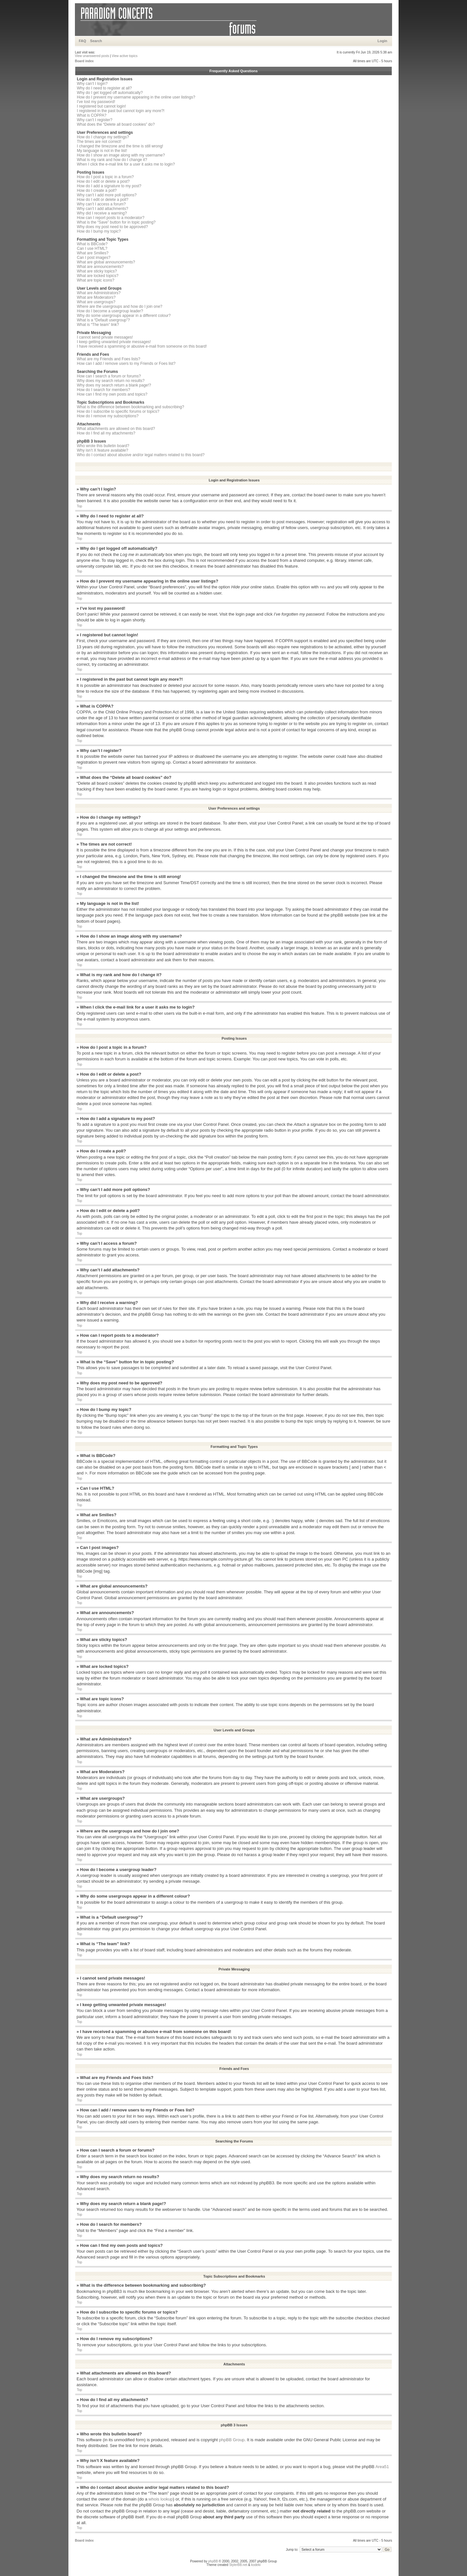 This screenshot has height=2576, width=467. Describe the element at coordinates (109, 376) in the screenshot. I see `How can I search a forum or forums?` at that location.